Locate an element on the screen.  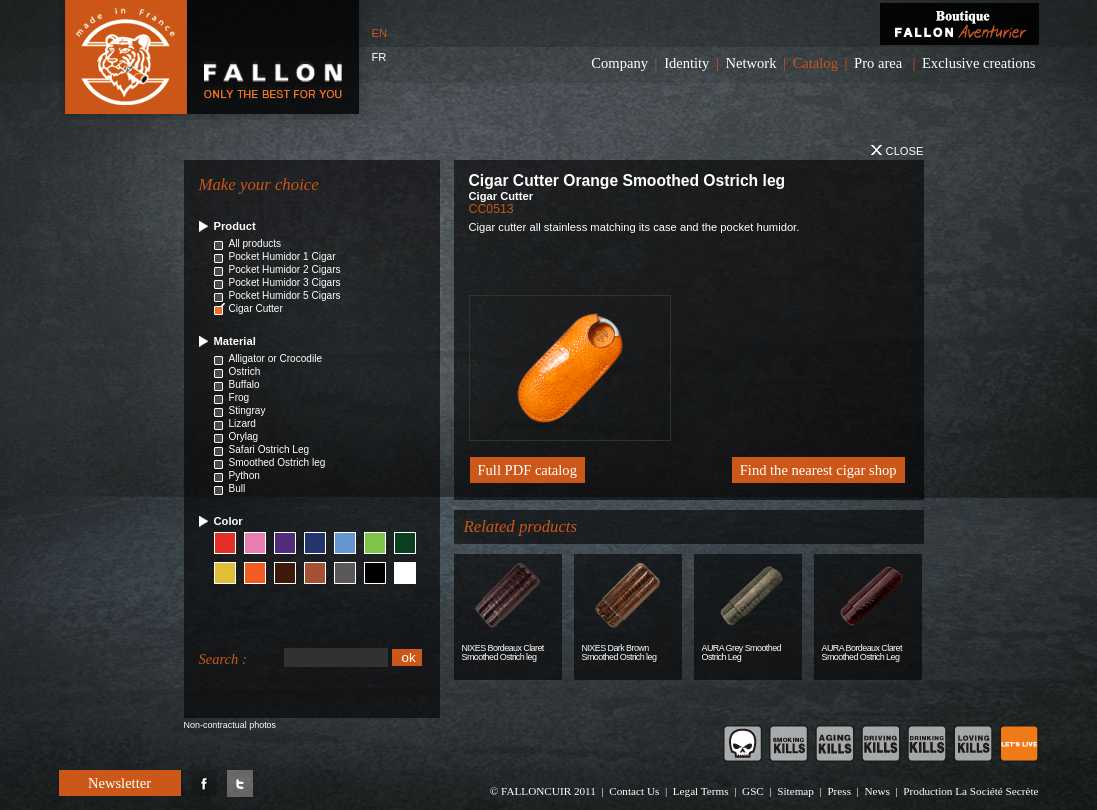
Full PDF catalog is located at coordinates (527, 470).